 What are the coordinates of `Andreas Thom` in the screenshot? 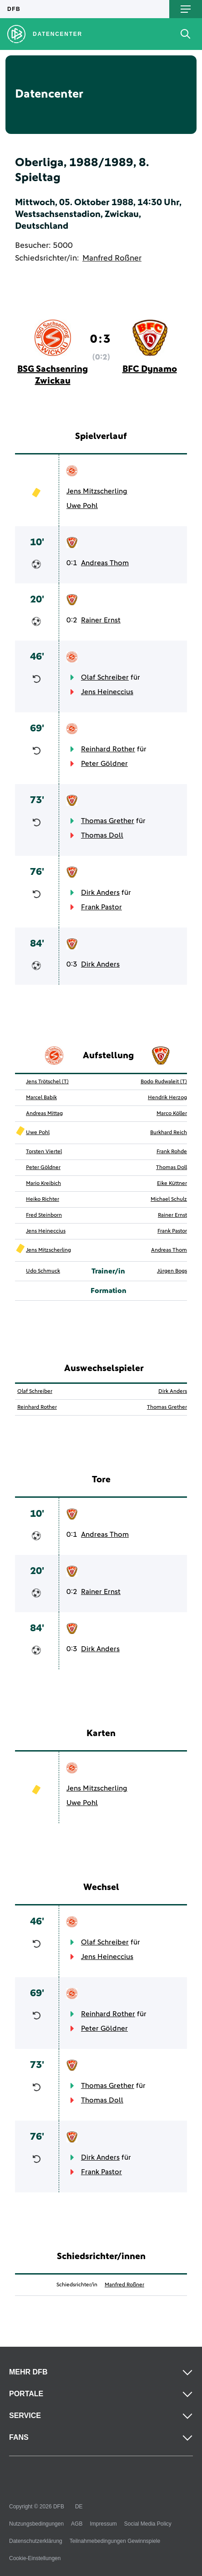 It's located at (105, 563).